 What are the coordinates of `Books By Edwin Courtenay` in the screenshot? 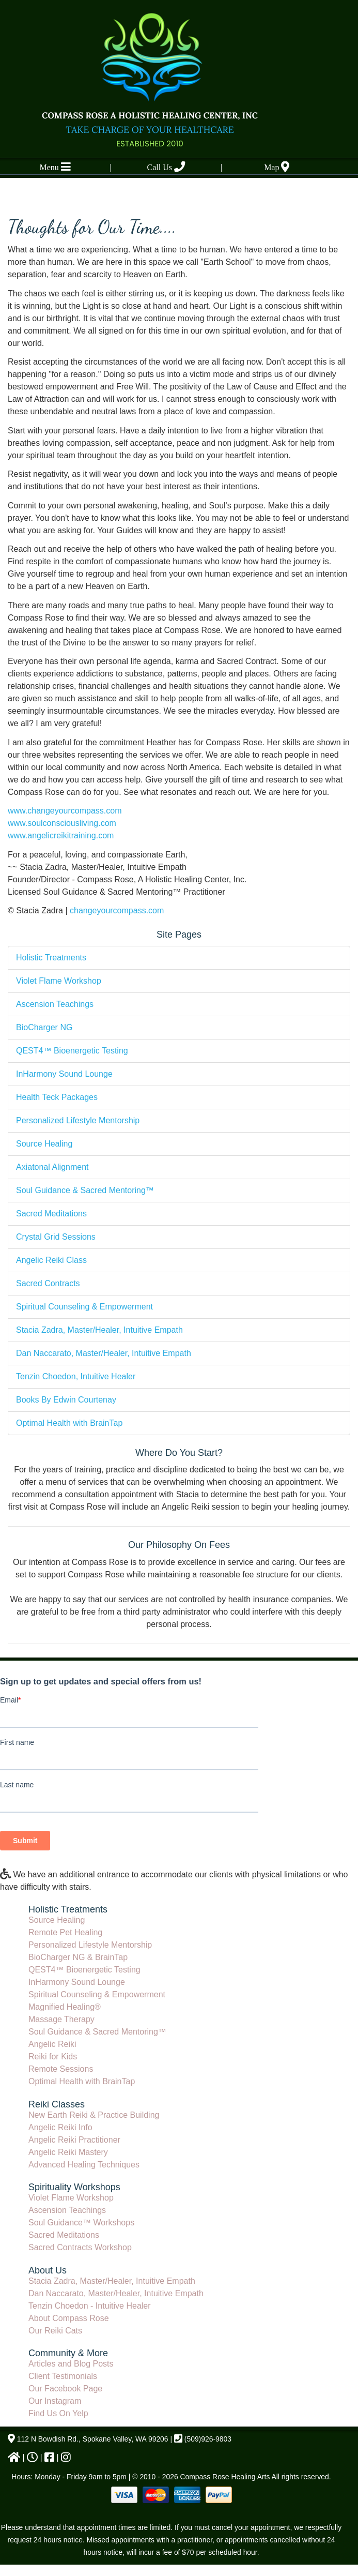 It's located at (66, 1399).